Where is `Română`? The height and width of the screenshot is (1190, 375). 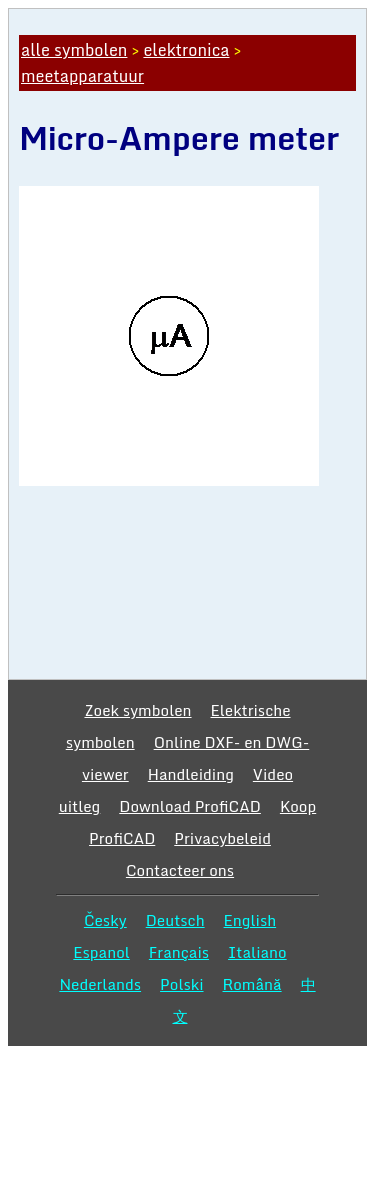
Română is located at coordinates (252, 984).